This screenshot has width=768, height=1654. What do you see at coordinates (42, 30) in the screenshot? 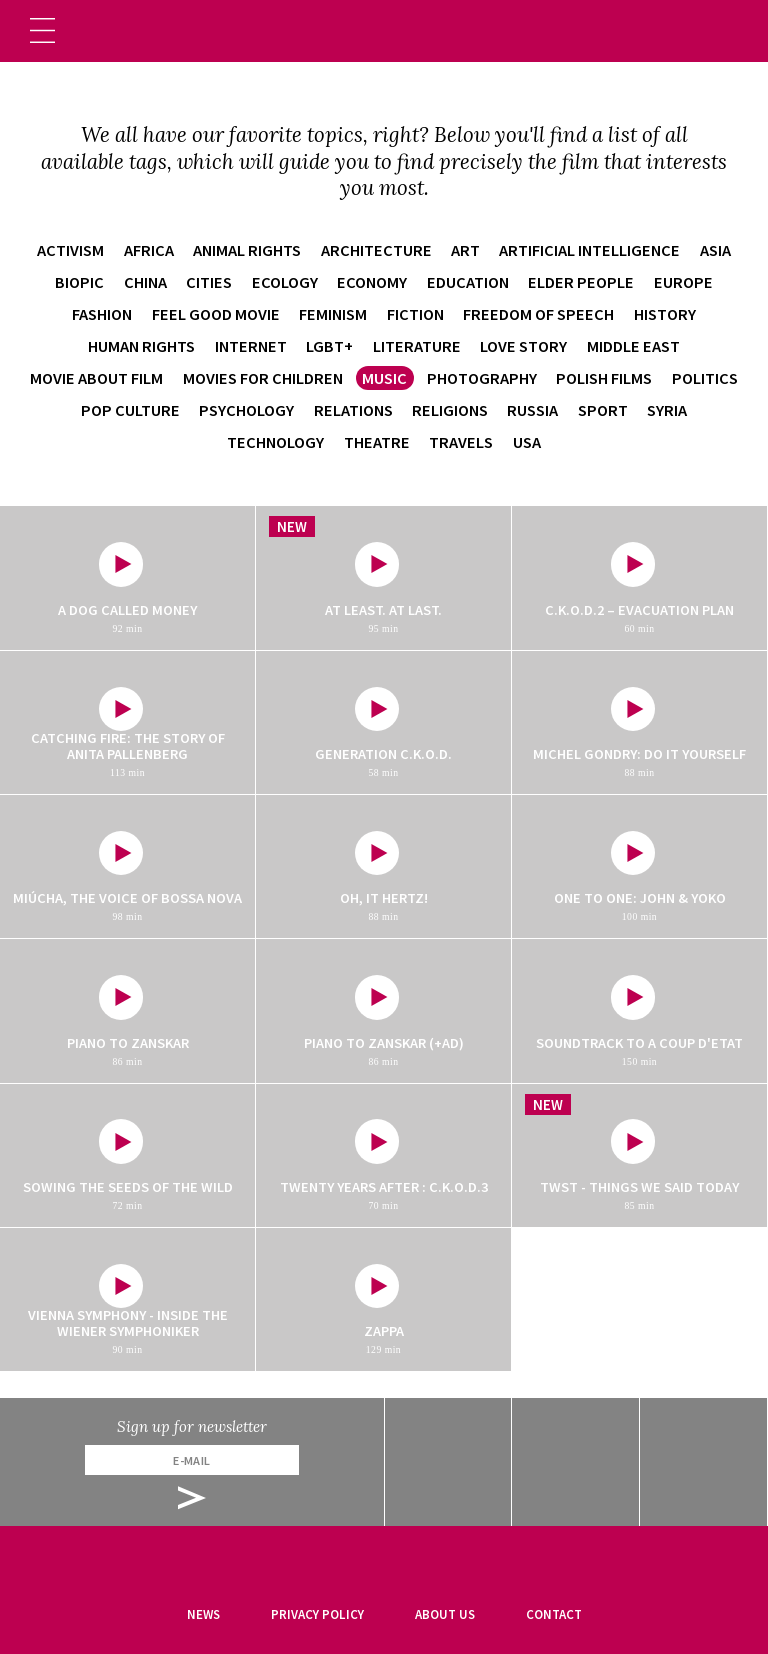
I see `[Toggle navigation]` at bounding box center [42, 30].